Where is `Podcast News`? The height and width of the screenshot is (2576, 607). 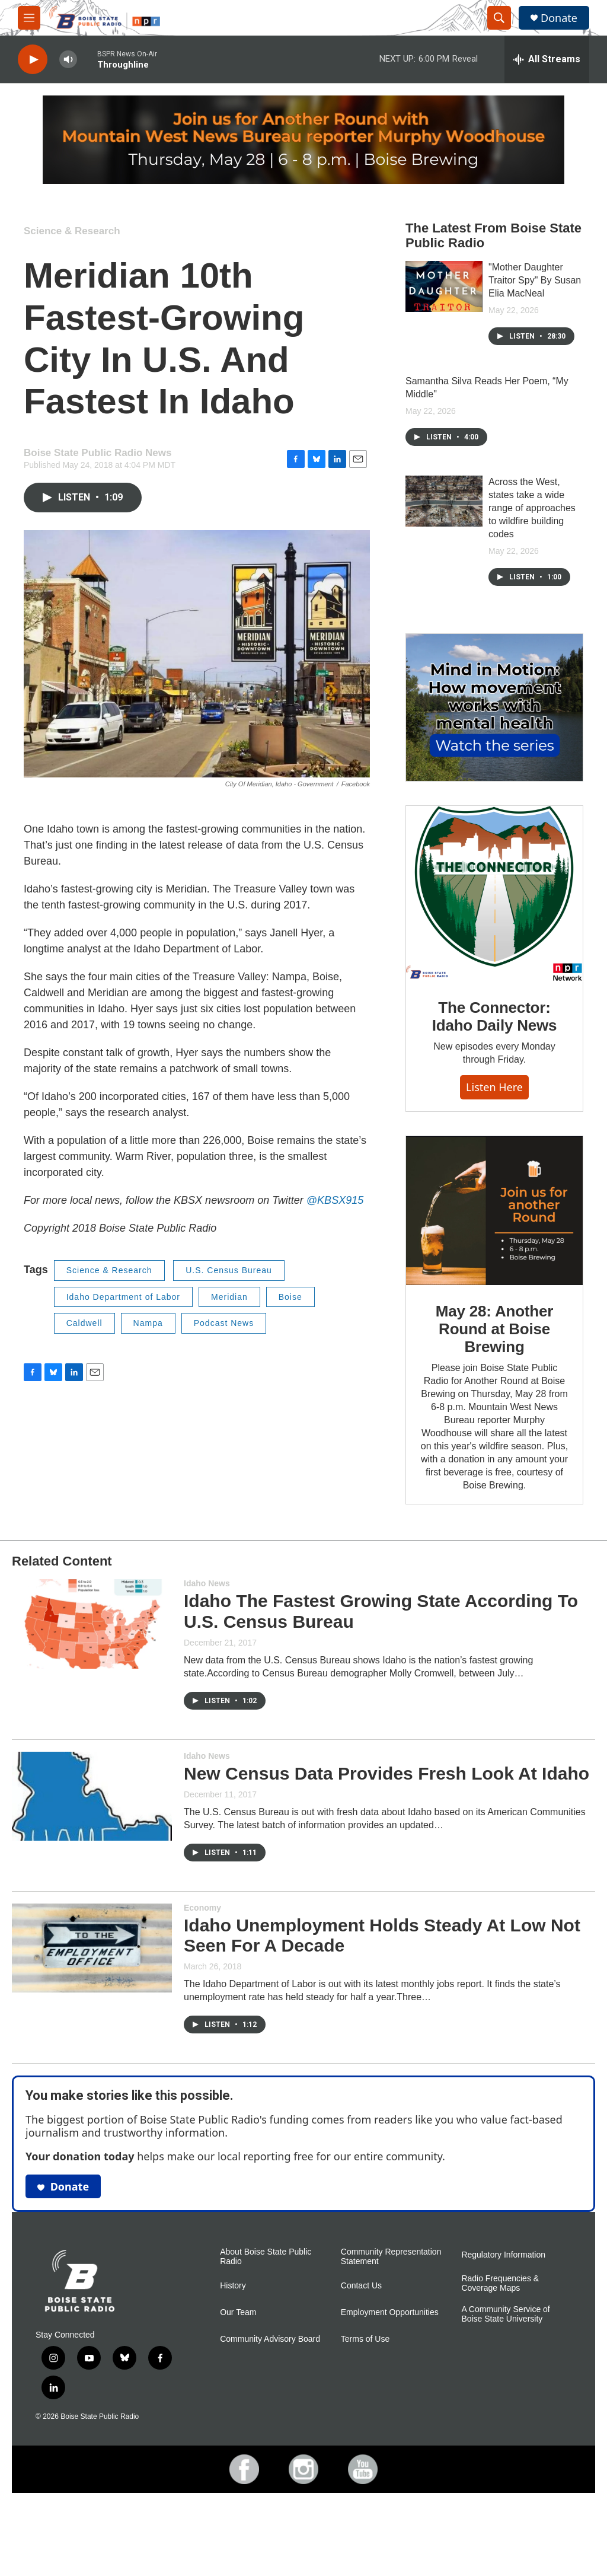 Podcast News is located at coordinates (224, 1323).